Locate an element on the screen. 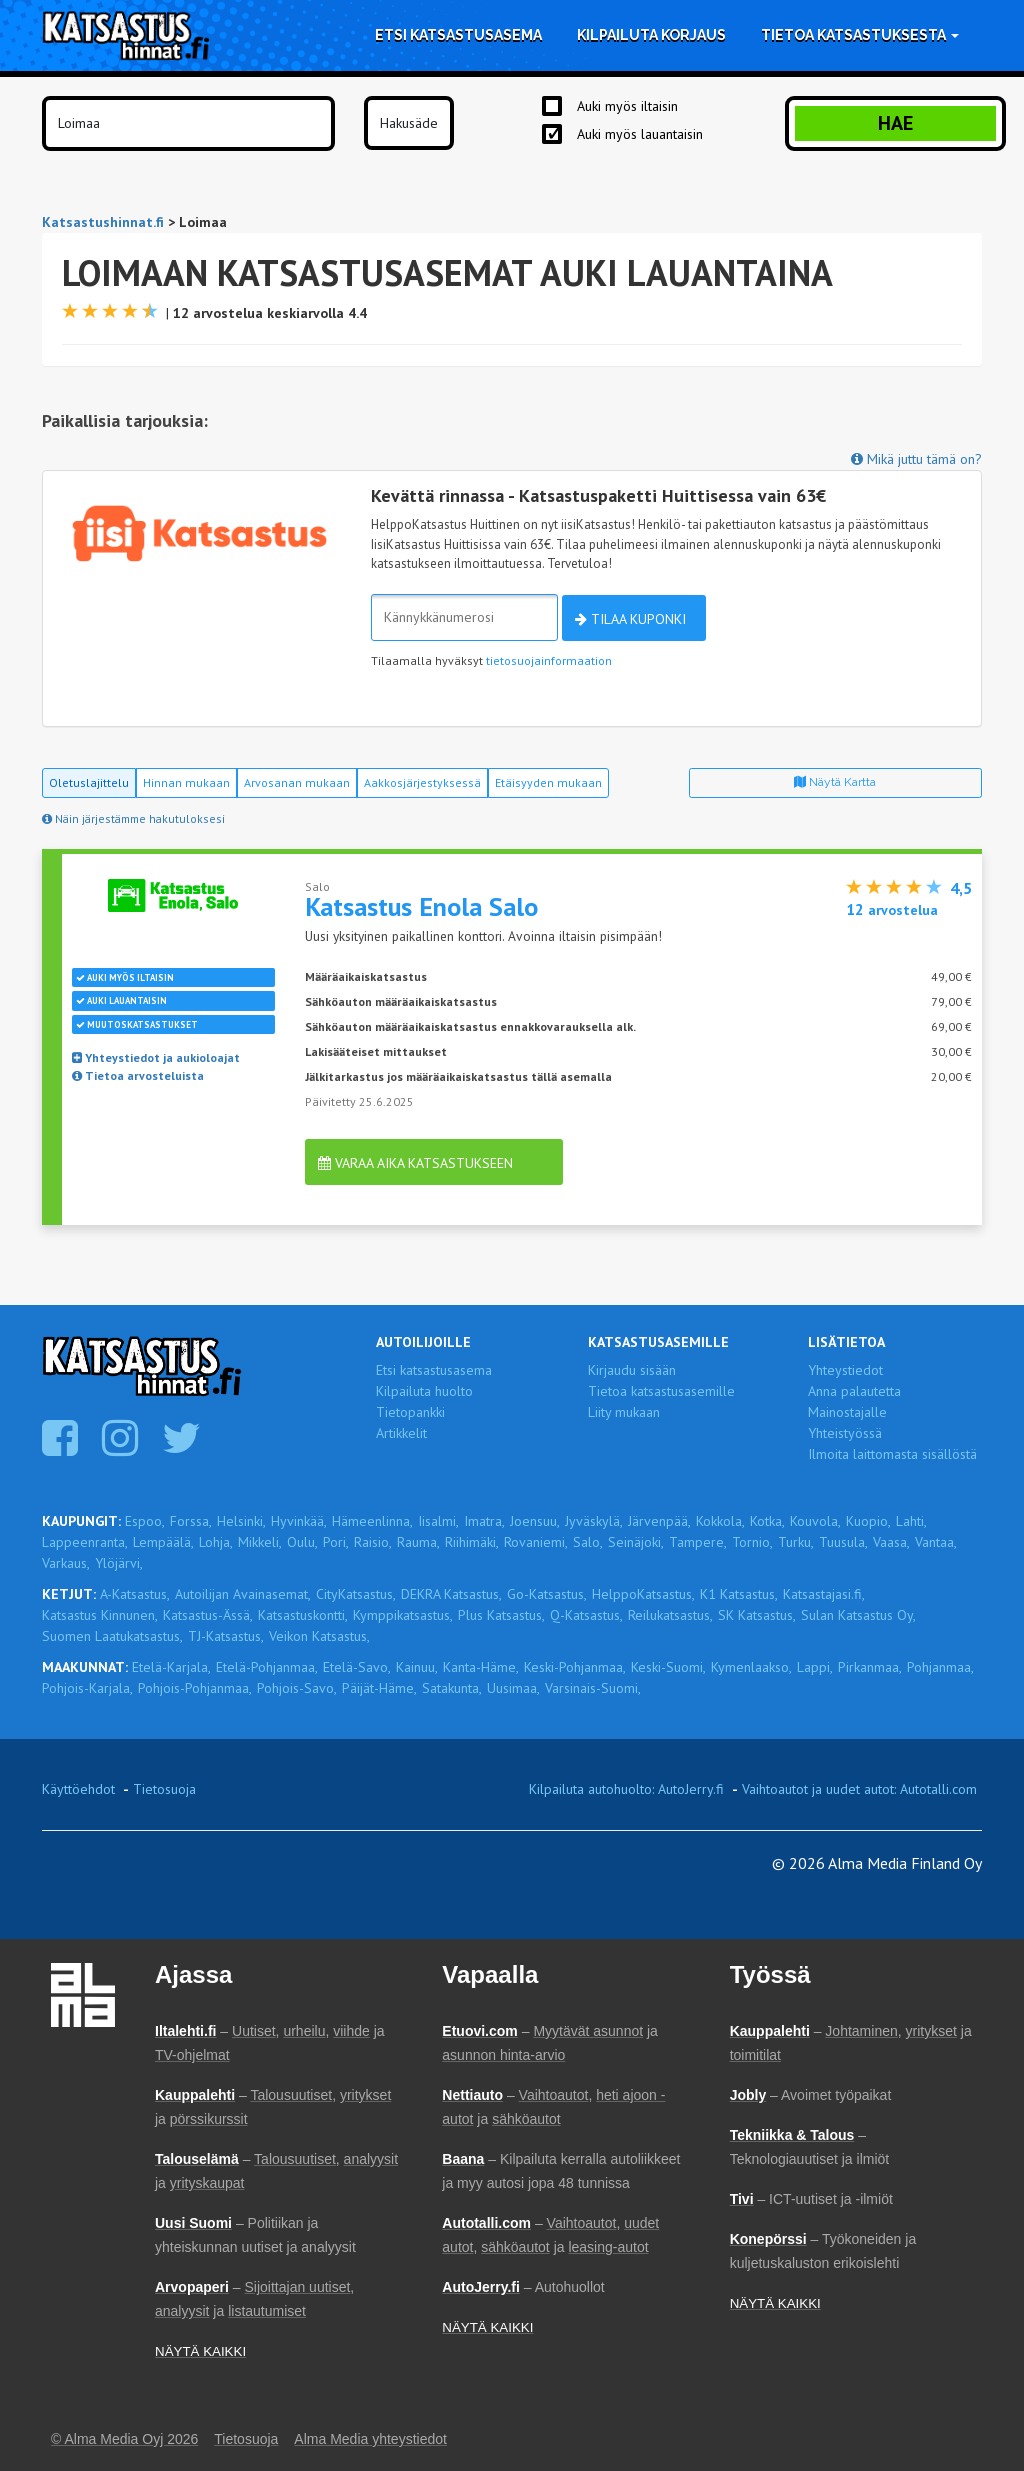 The height and width of the screenshot is (2471, 1024). Katsastus-Ässä, is located at coordinates (208, 1615).